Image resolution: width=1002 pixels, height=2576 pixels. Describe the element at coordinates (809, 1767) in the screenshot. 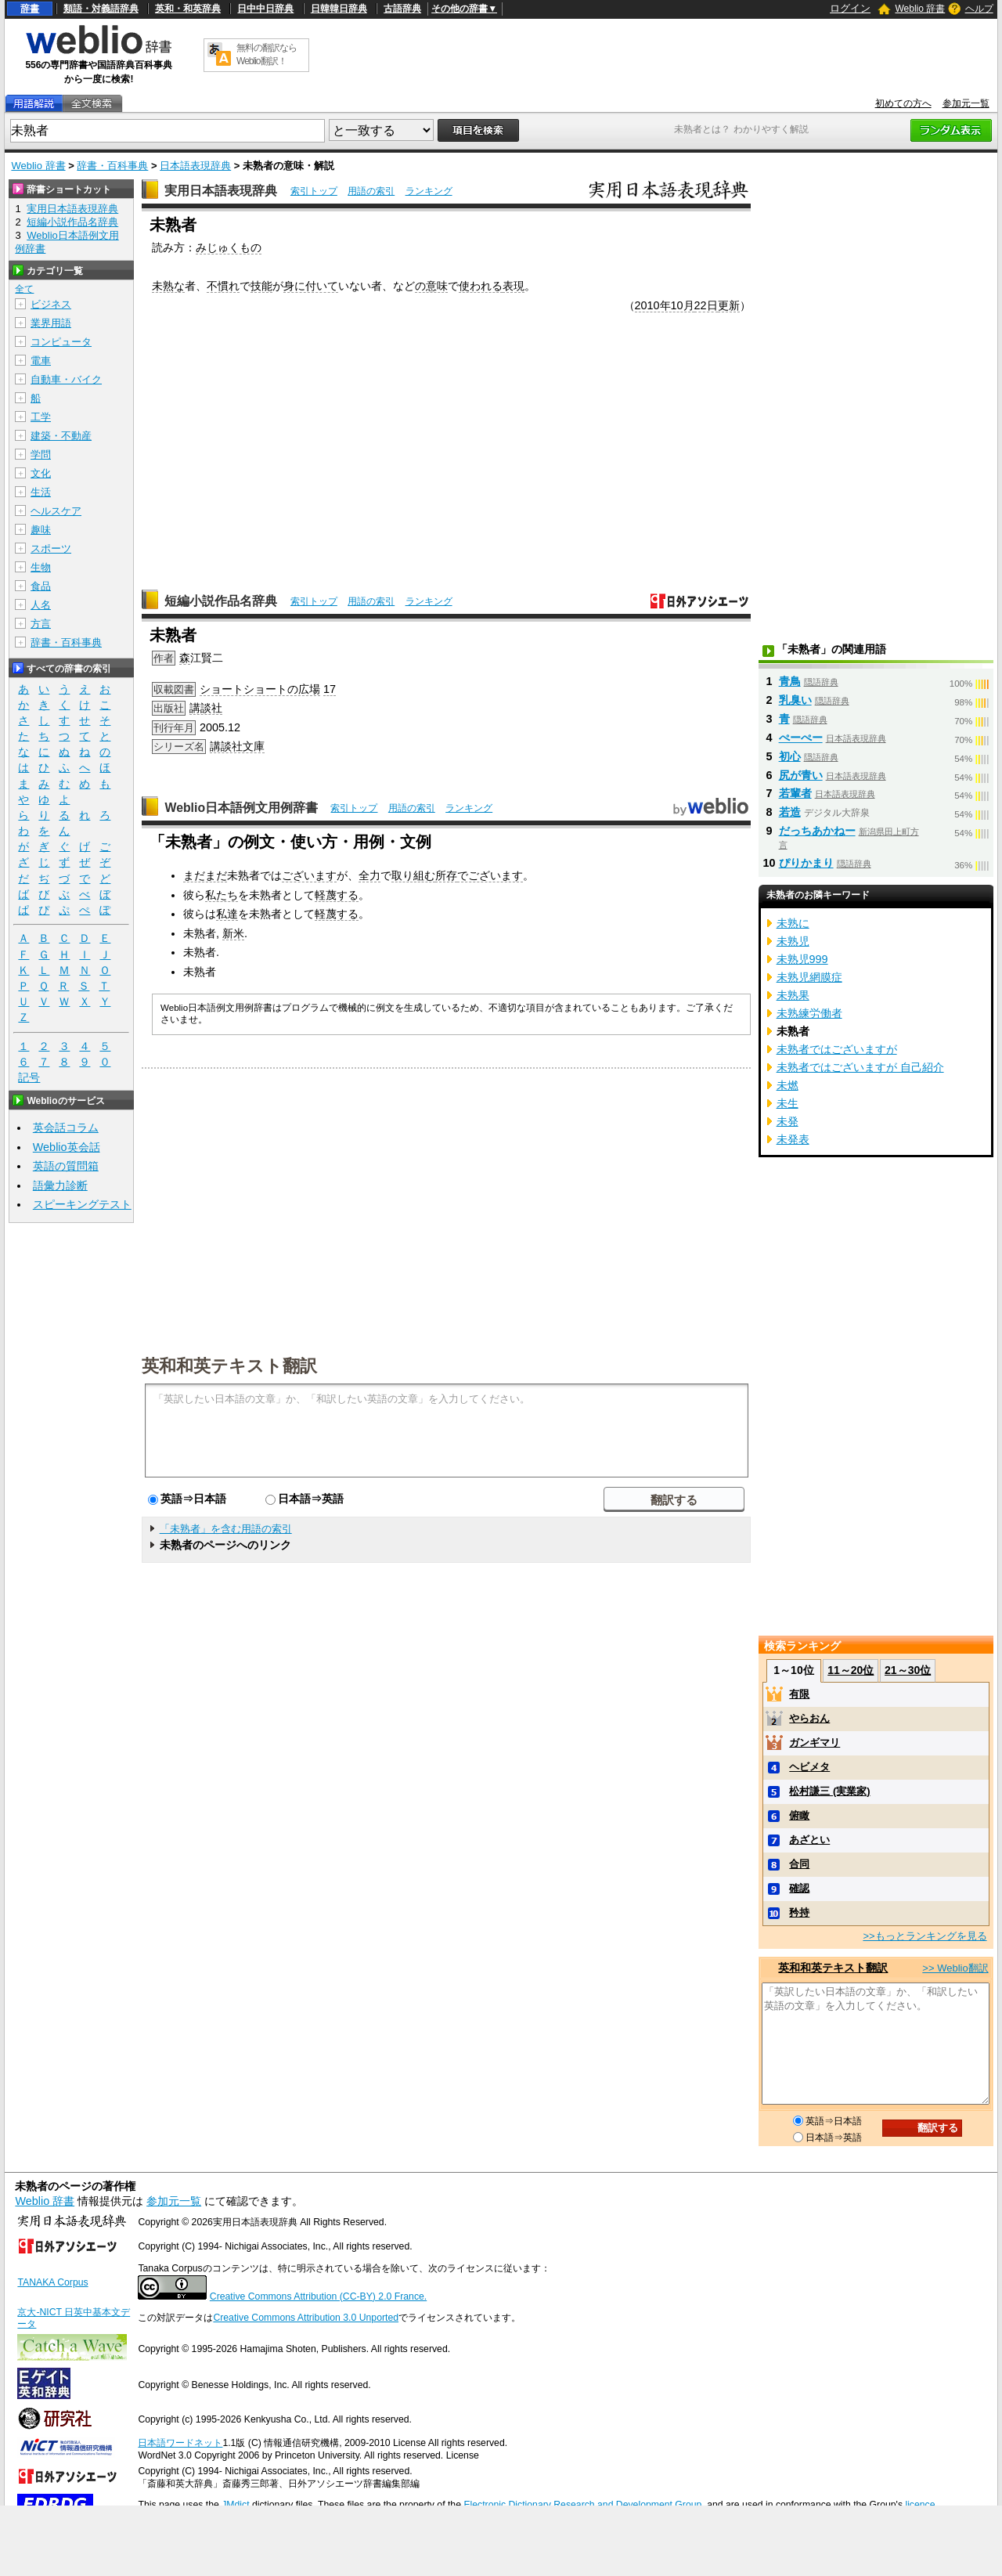

I see `ヘビメタ` at that location.